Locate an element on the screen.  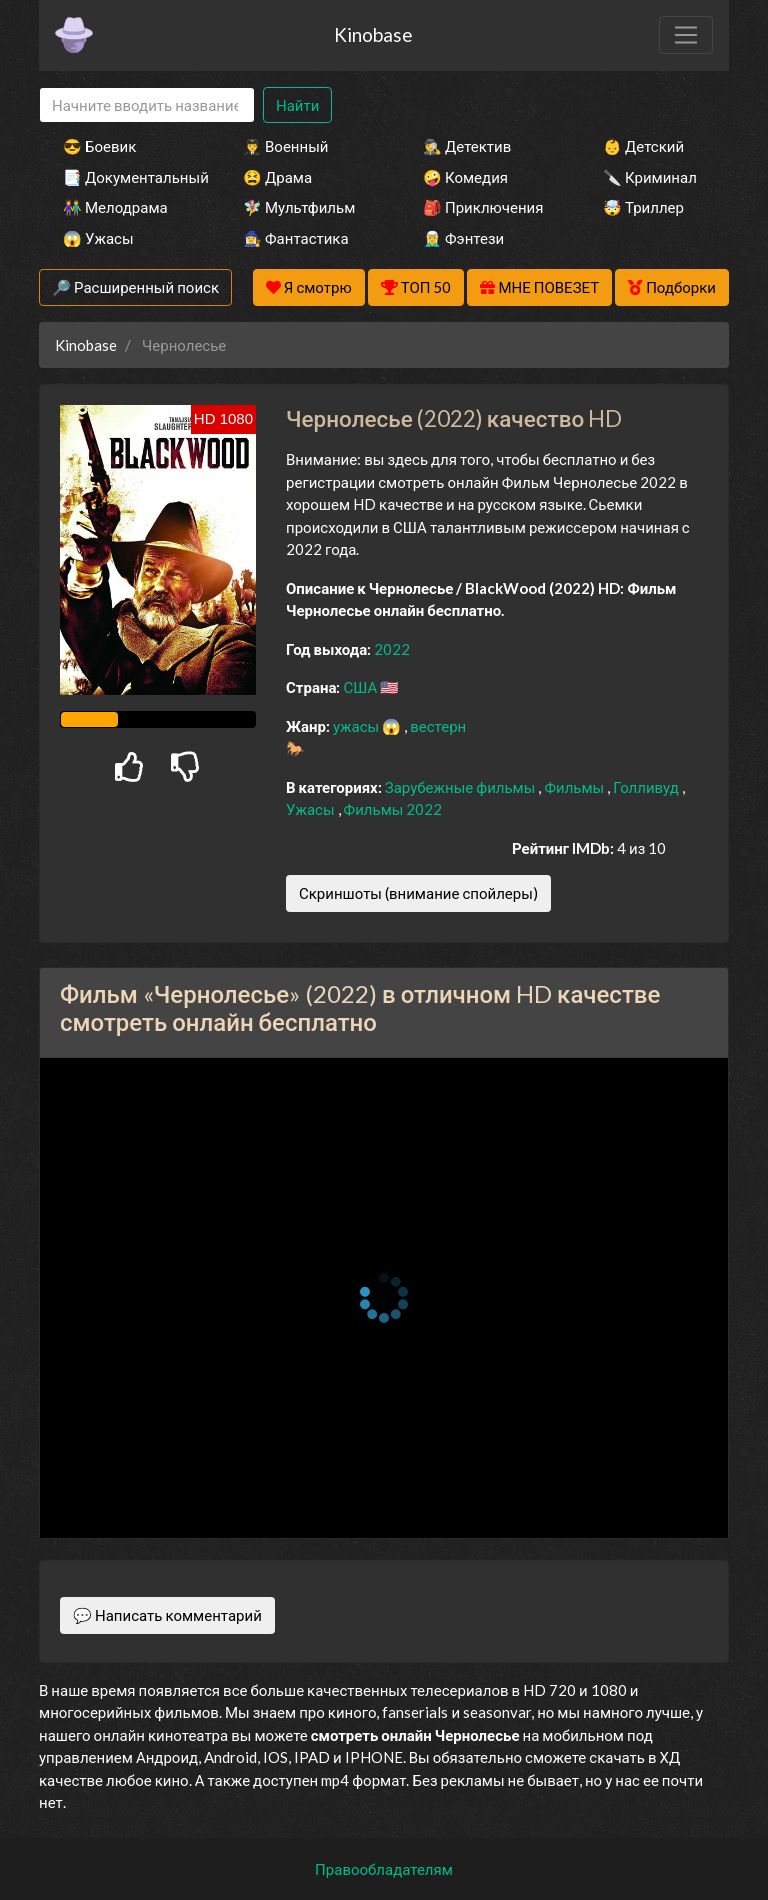
Голливуд is located at coordinates (647, 787).